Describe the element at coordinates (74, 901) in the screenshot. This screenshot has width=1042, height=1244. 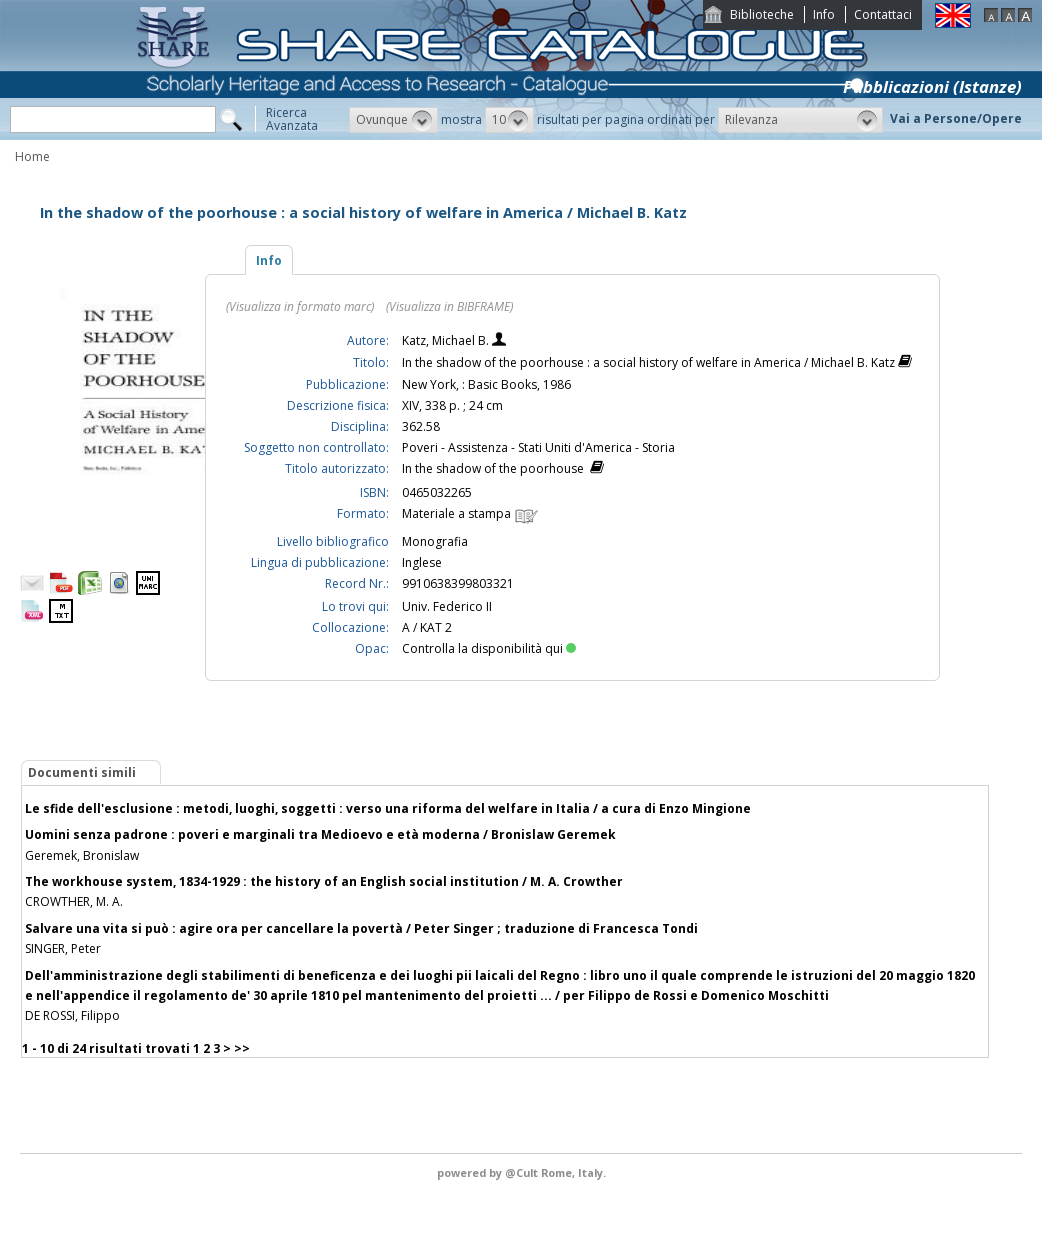
I see `CROWTHER, M. A.` at that location.